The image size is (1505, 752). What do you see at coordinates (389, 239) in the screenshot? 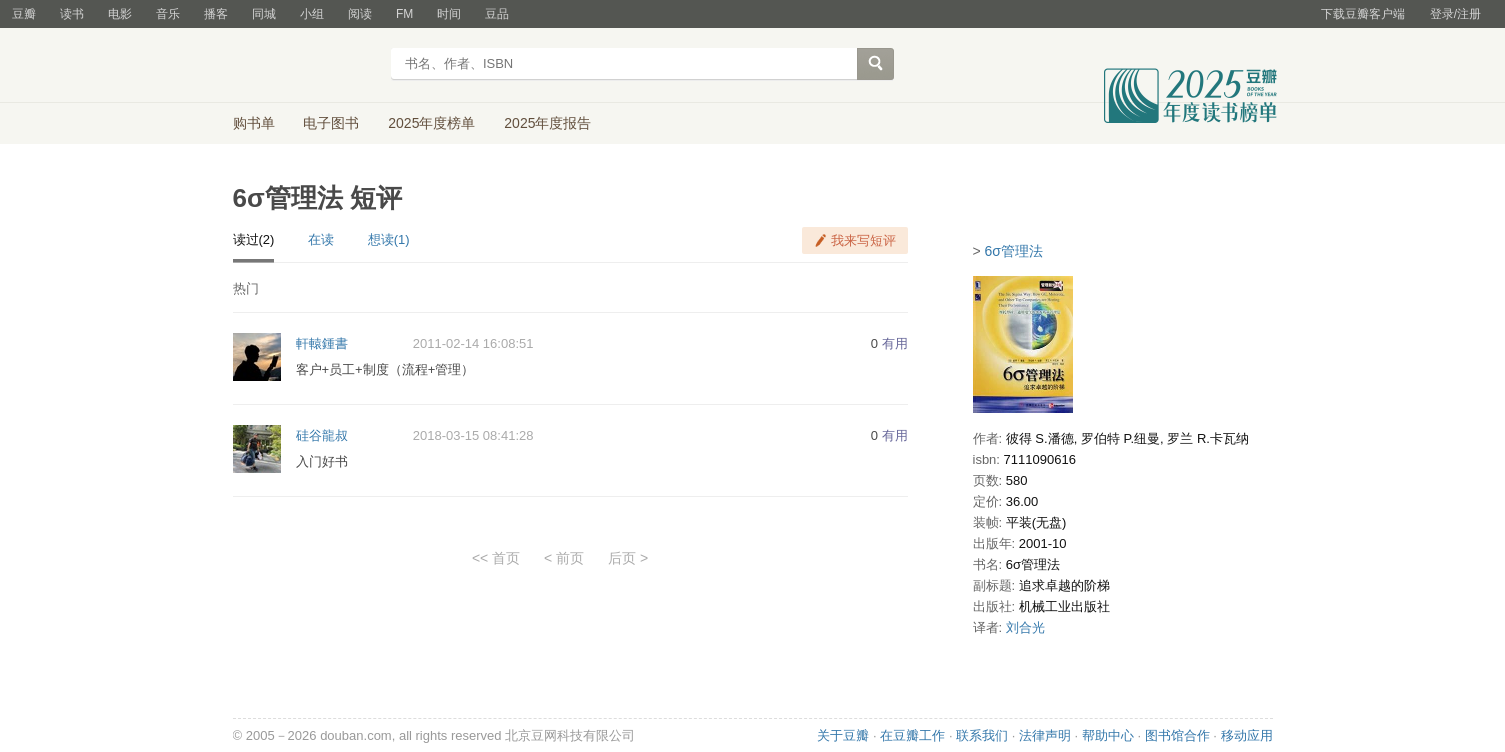
I see `想读(1)` at bounding box center [389, 239].